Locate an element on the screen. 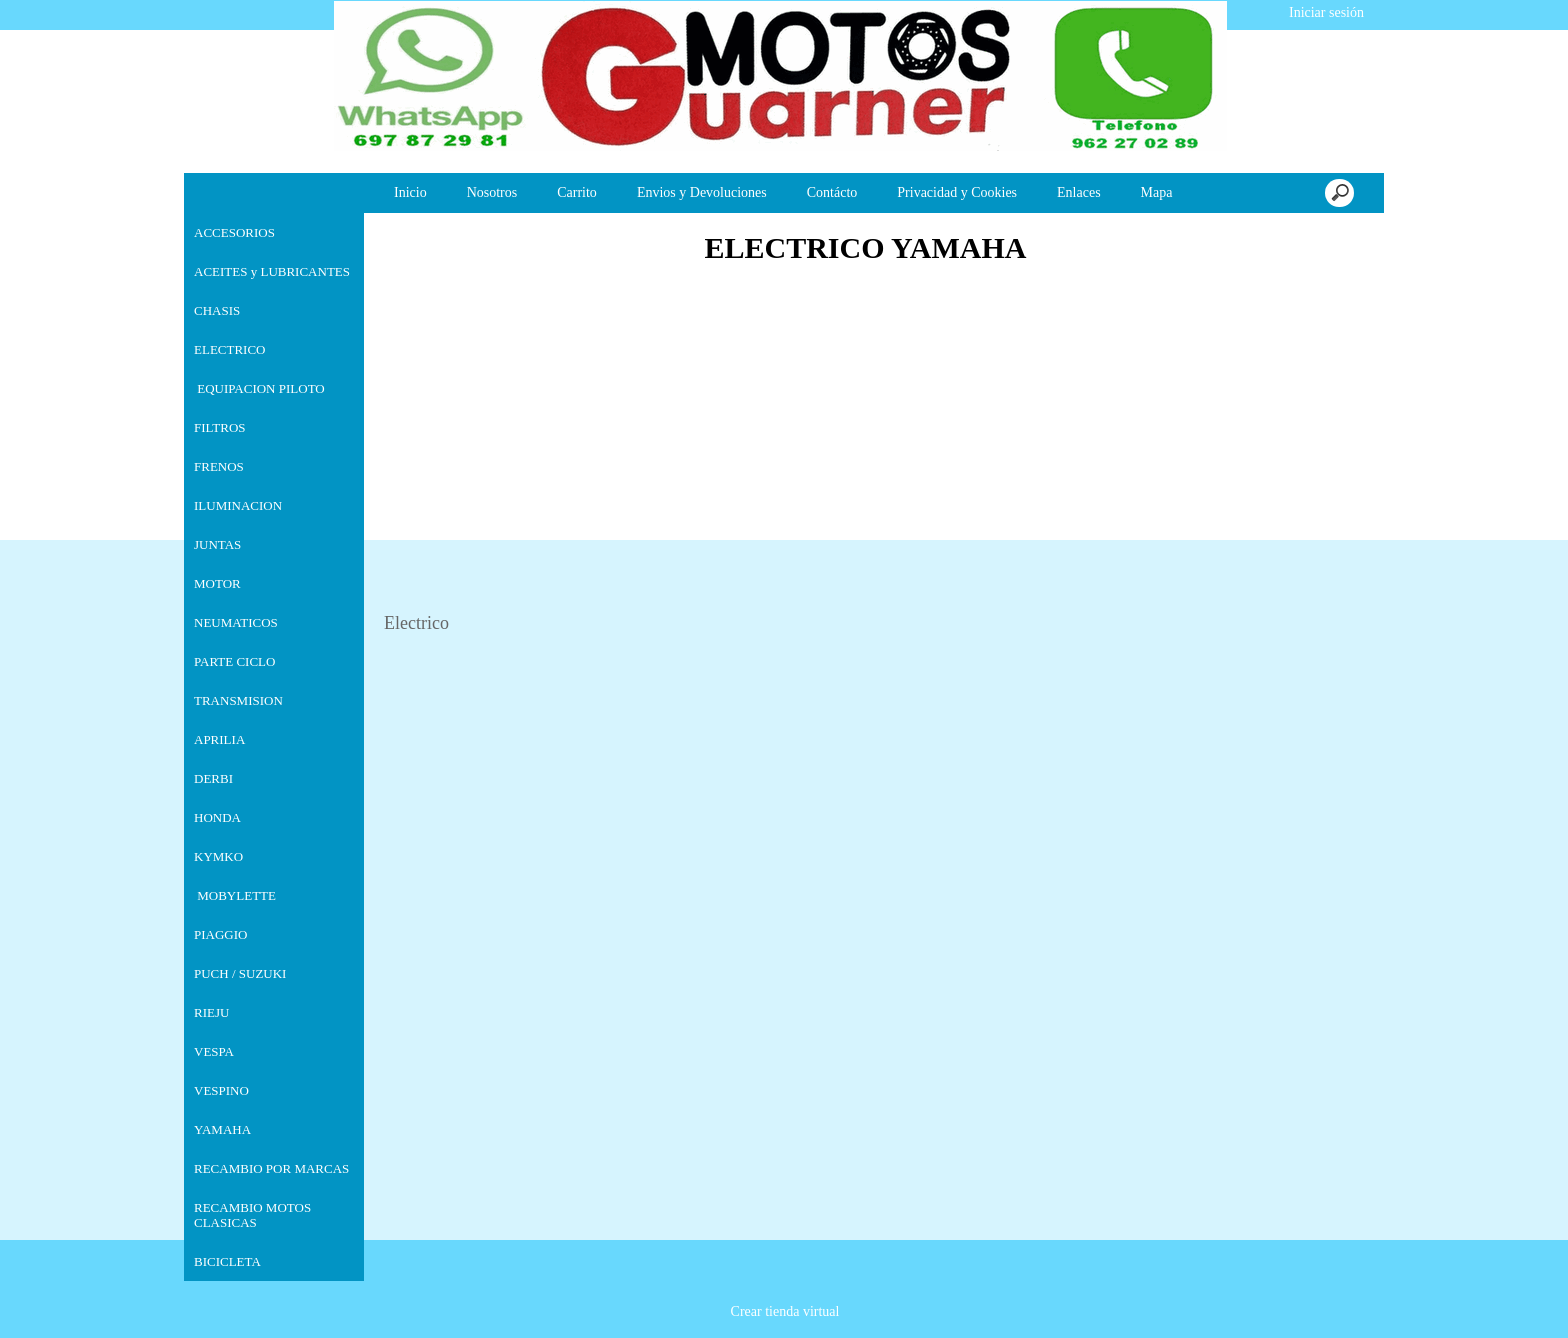 The image size is (1568, 1338). Estoy de acuerdo [button] is located at coordinates (1480, 1299).